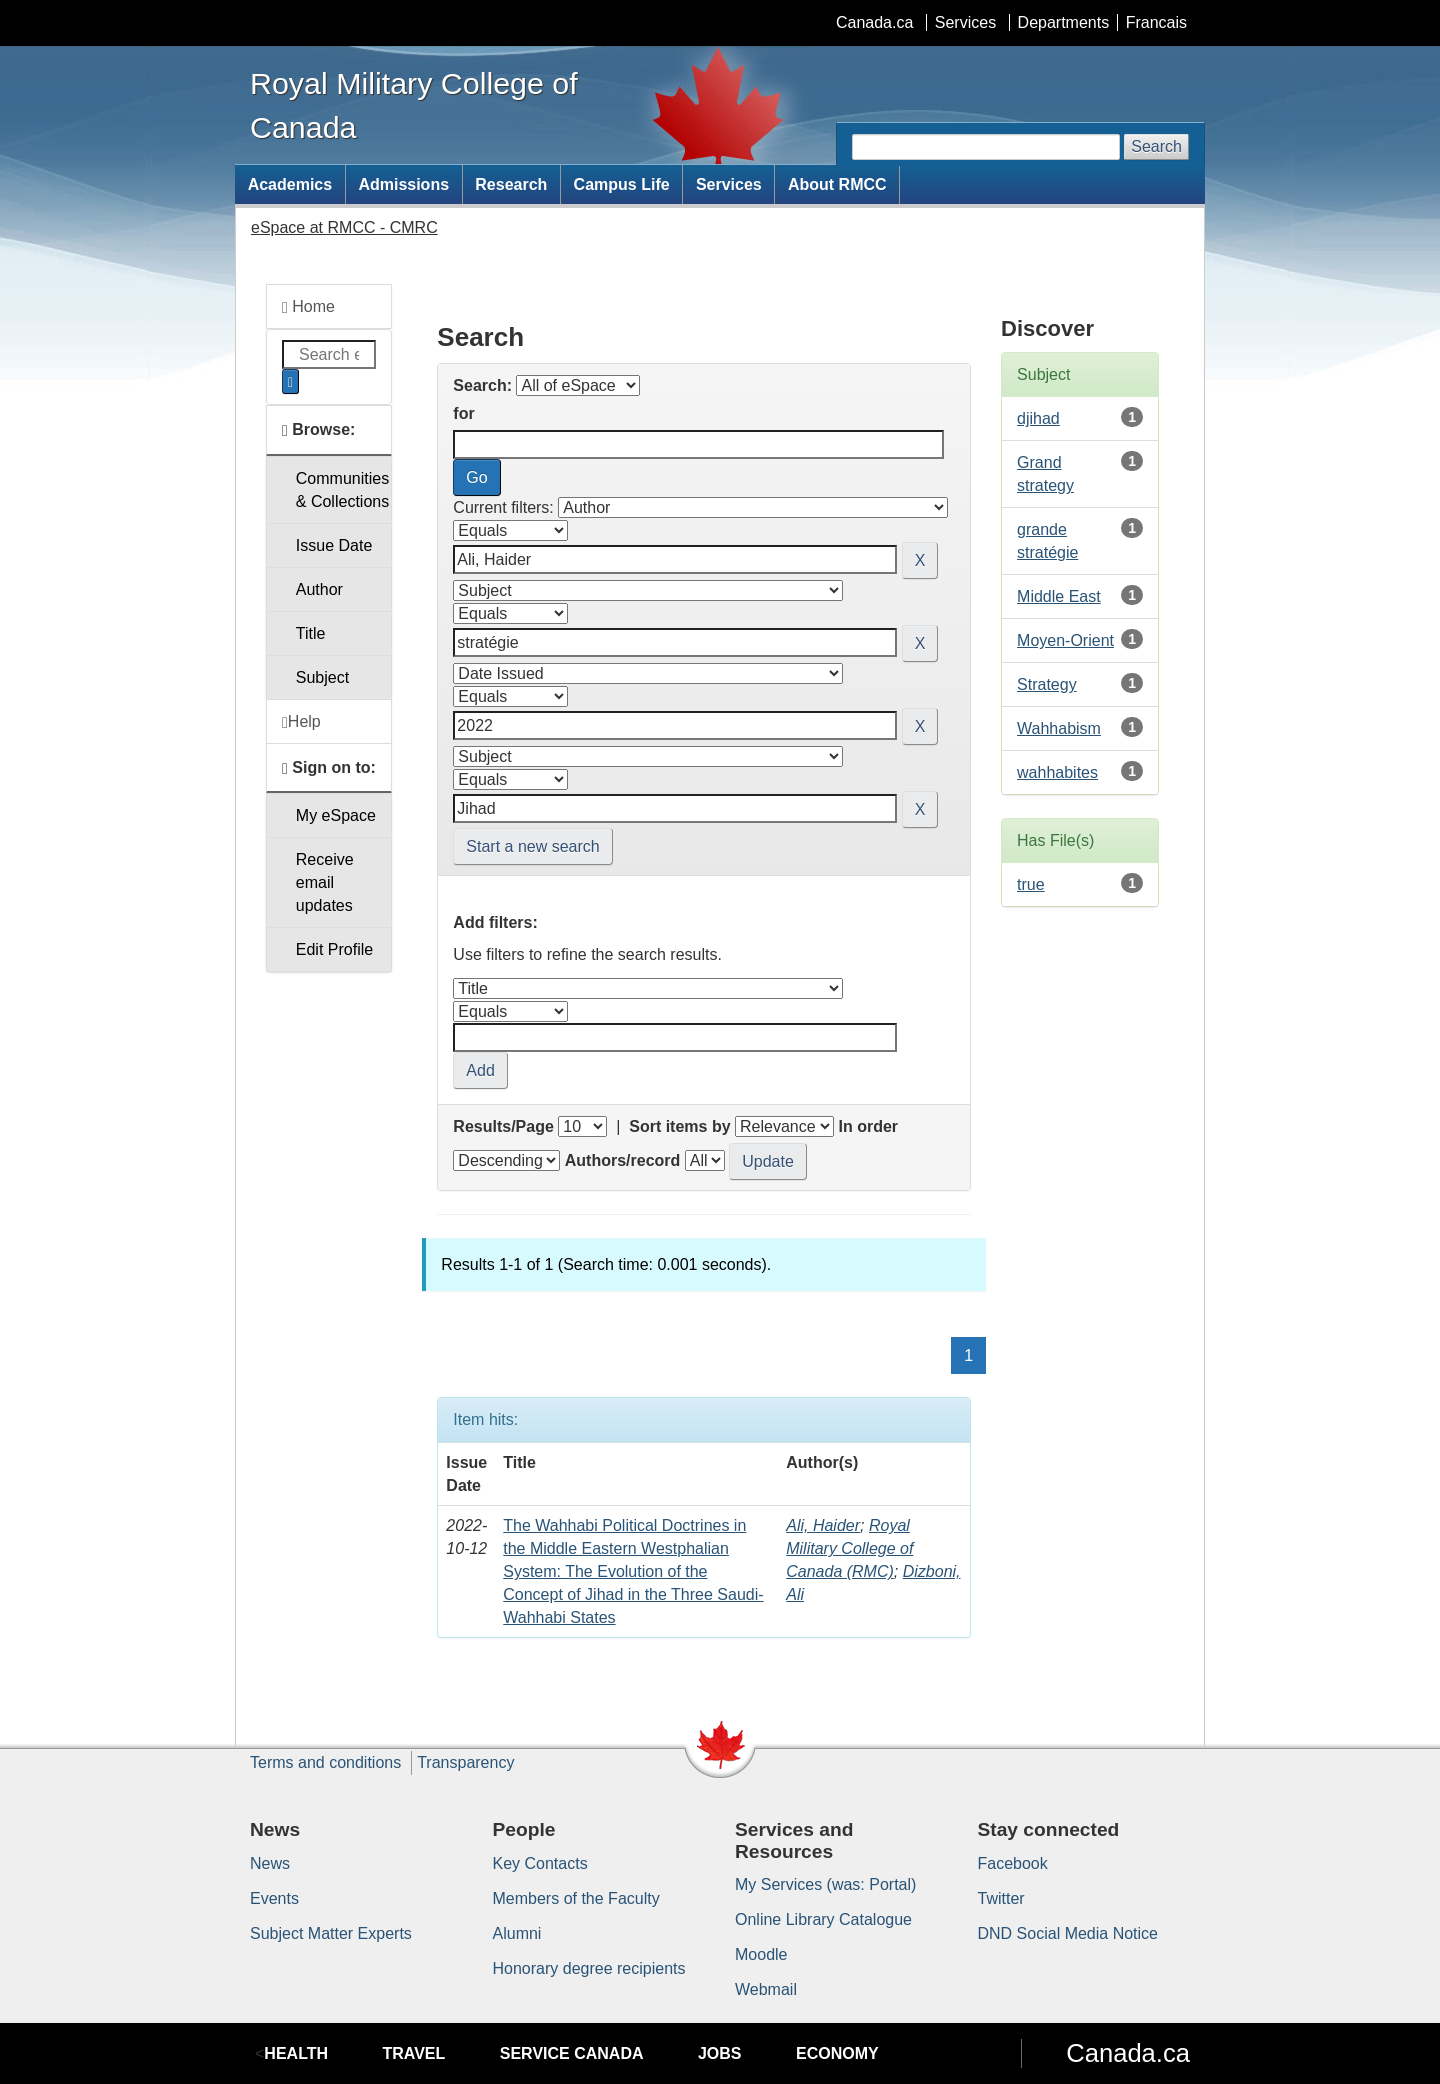 This screenshot has width=1440, height=2084. Describe the element at coordinates (325, 1762) in the screenshot. I see `Terms and conditions` at that location.